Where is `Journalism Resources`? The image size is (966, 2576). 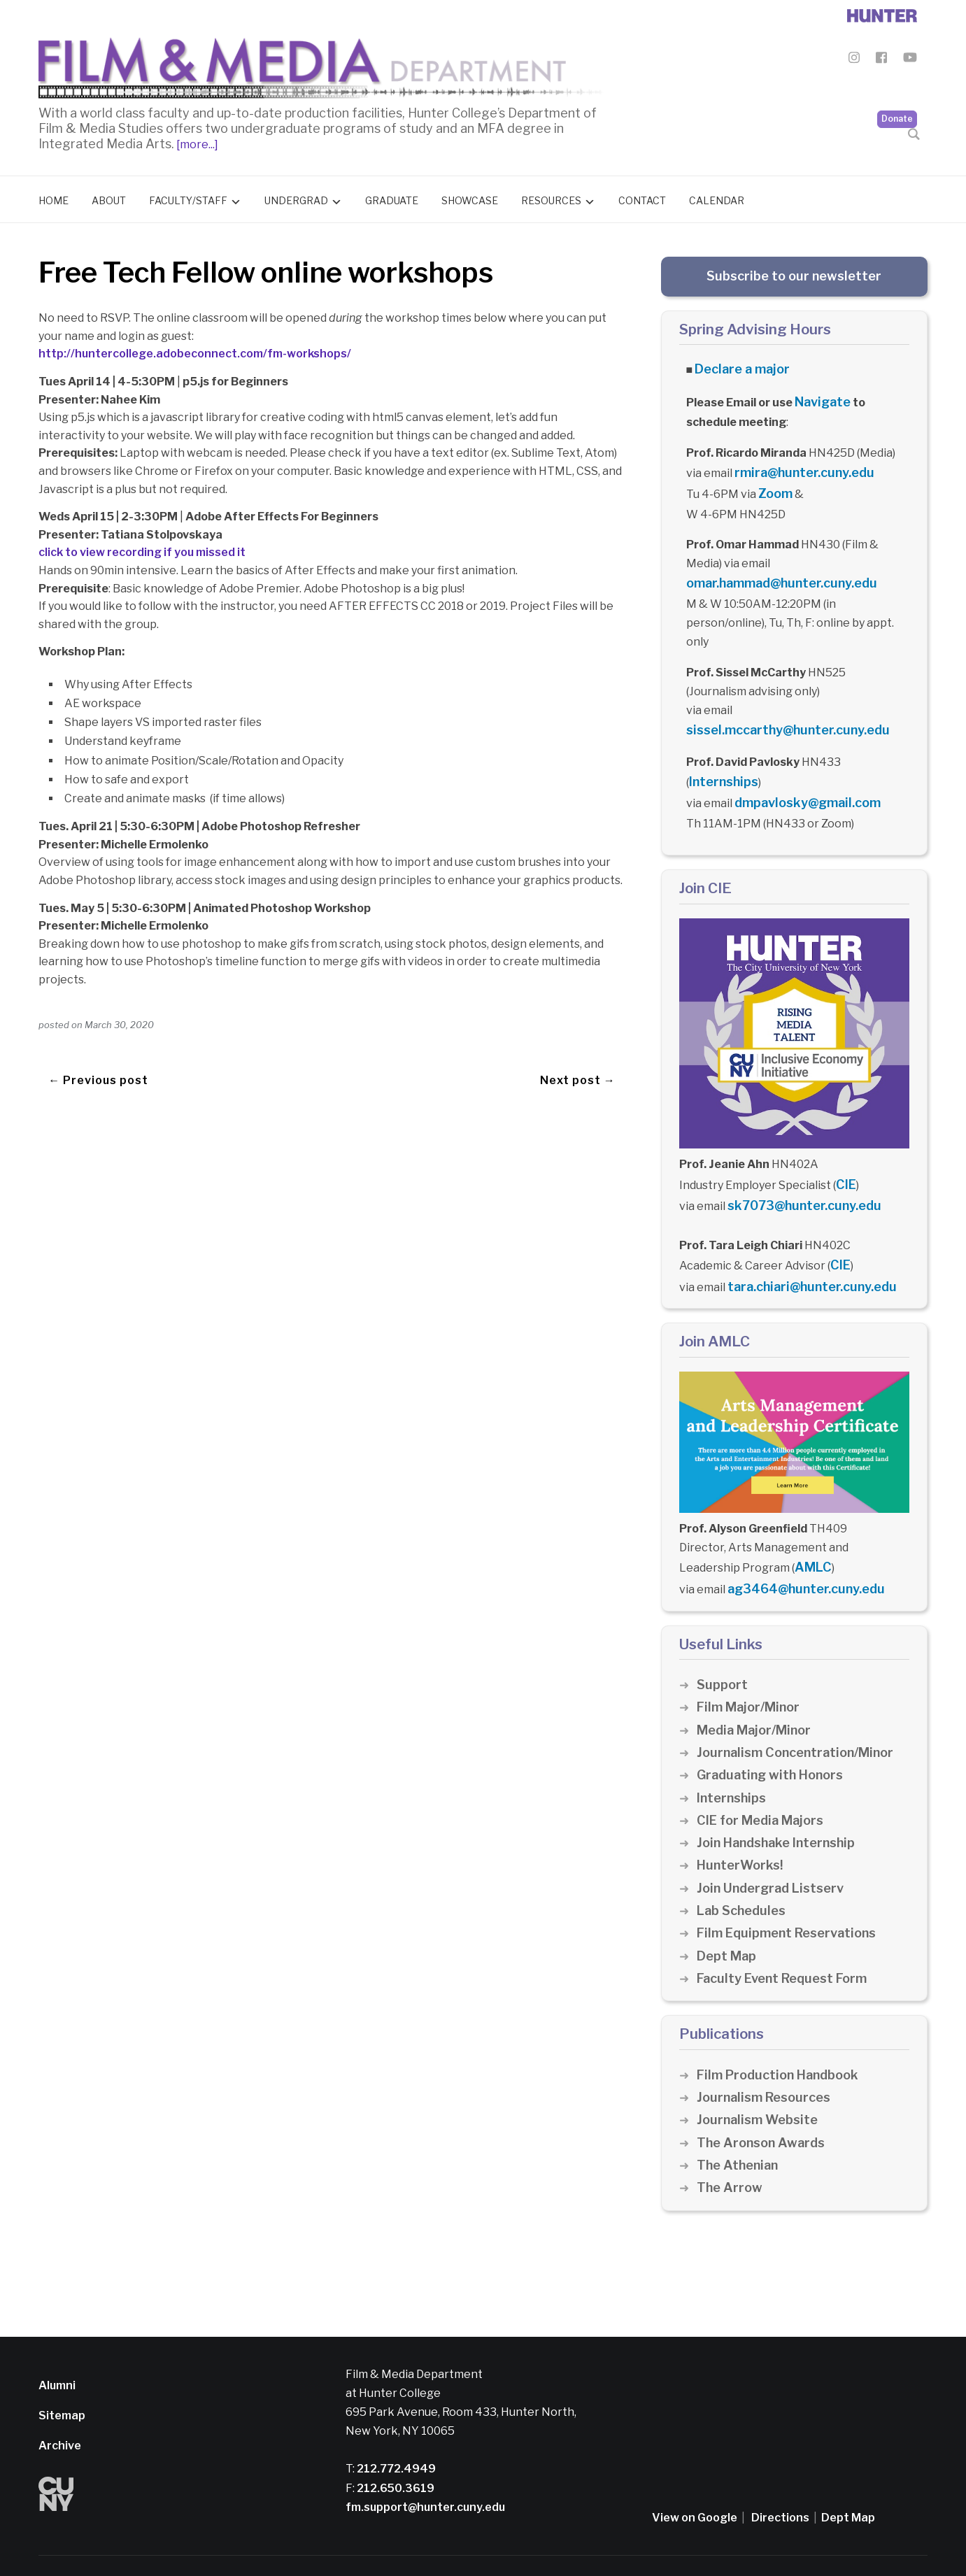
Journalism Resources is located at coordinates (767, 2059).